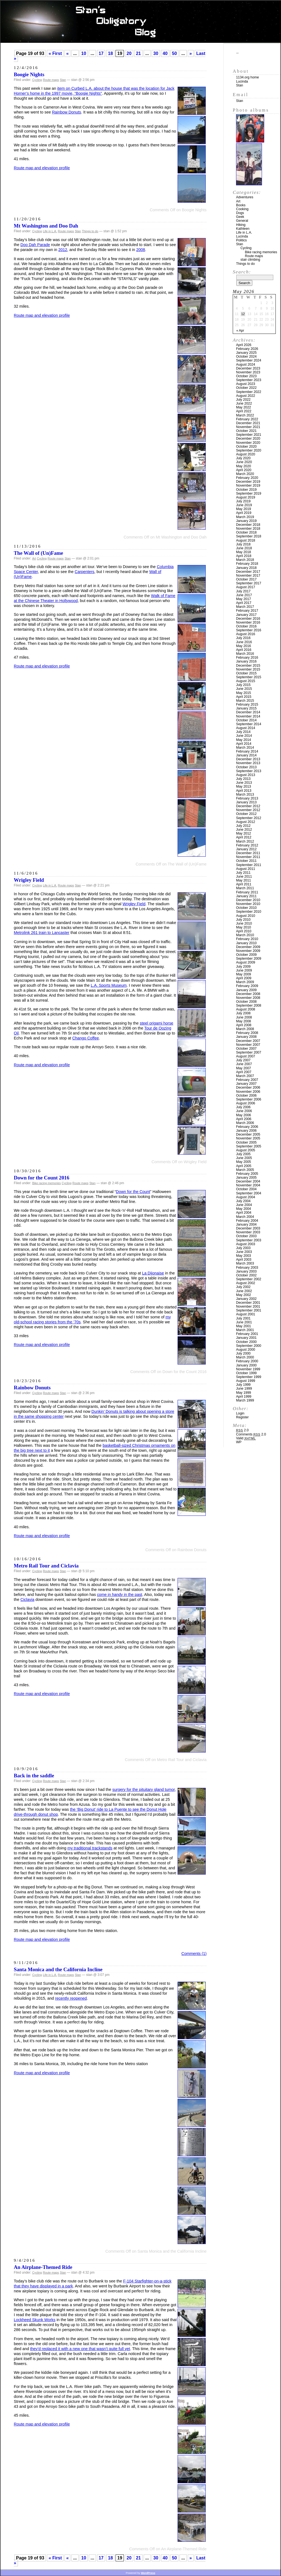  I want to click on January 2010, so click(246, 943).